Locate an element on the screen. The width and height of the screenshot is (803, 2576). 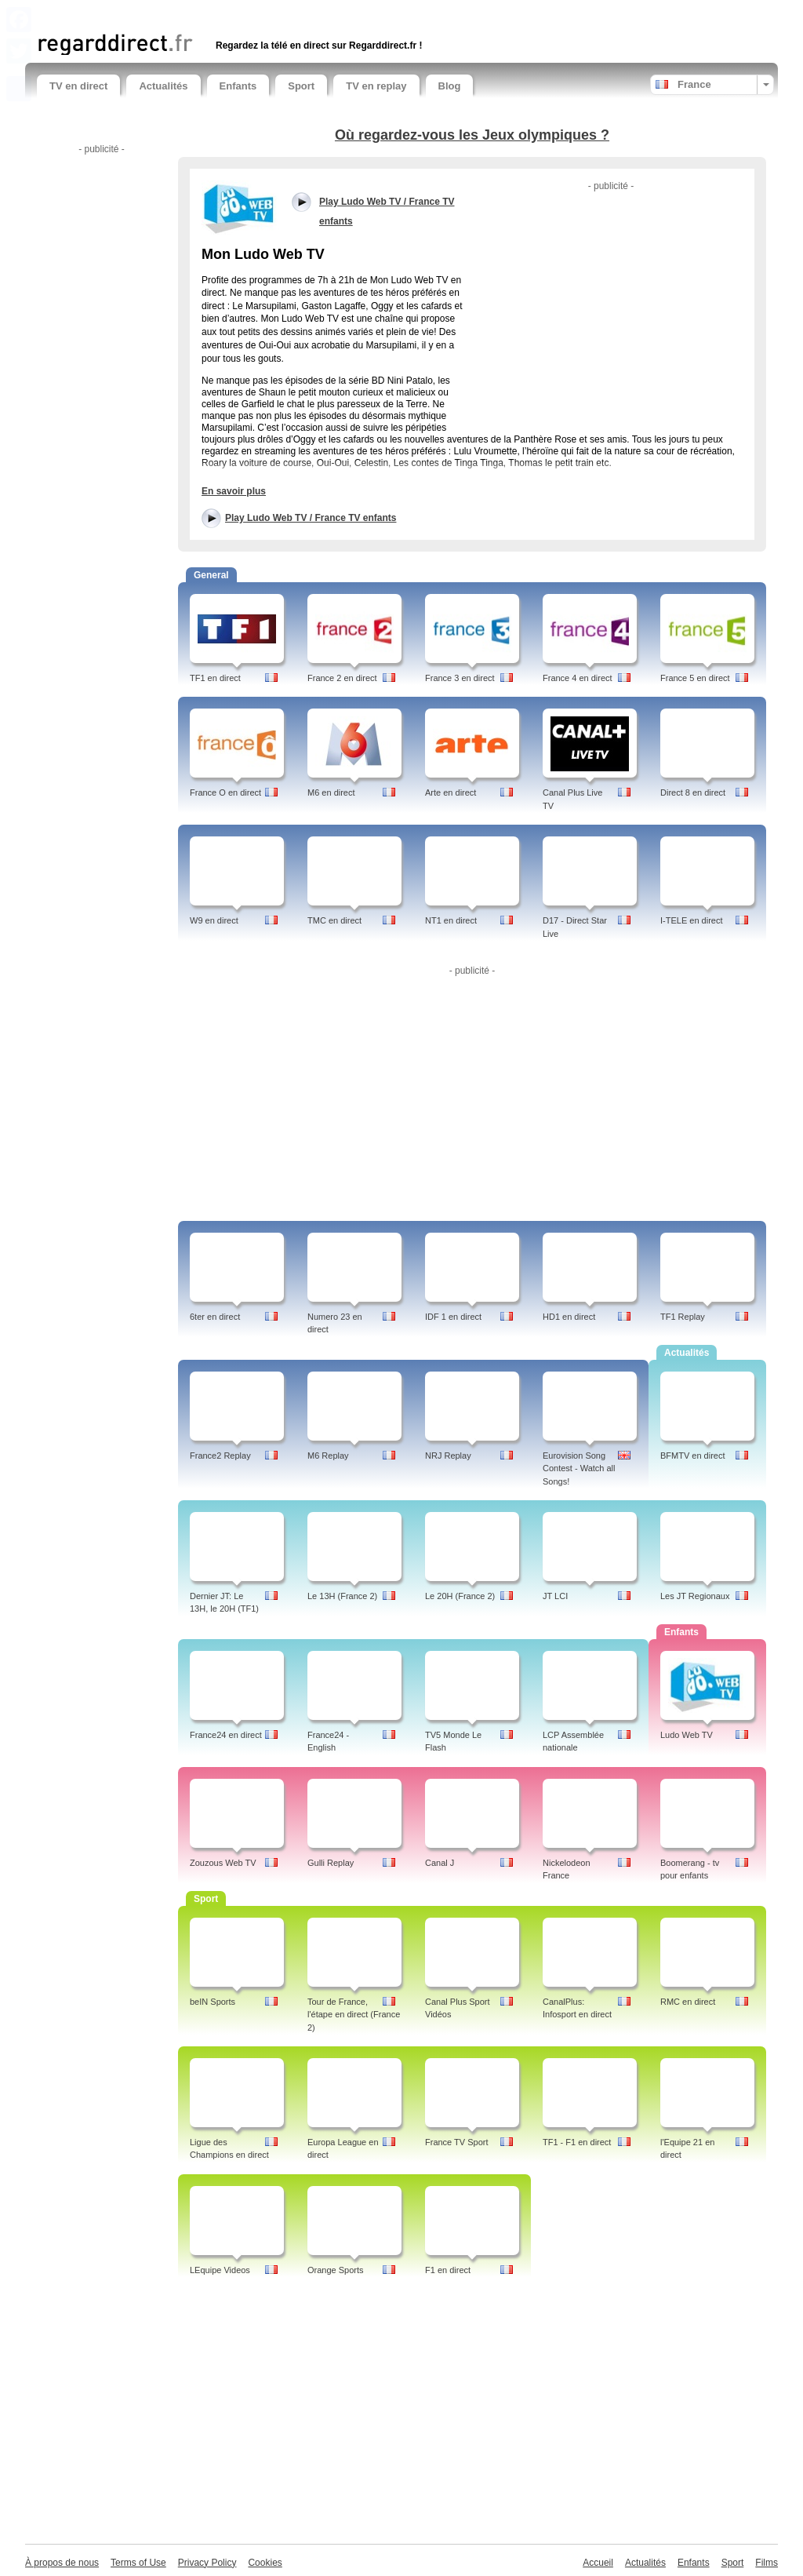
Films is located at coordinates (766, 2562).